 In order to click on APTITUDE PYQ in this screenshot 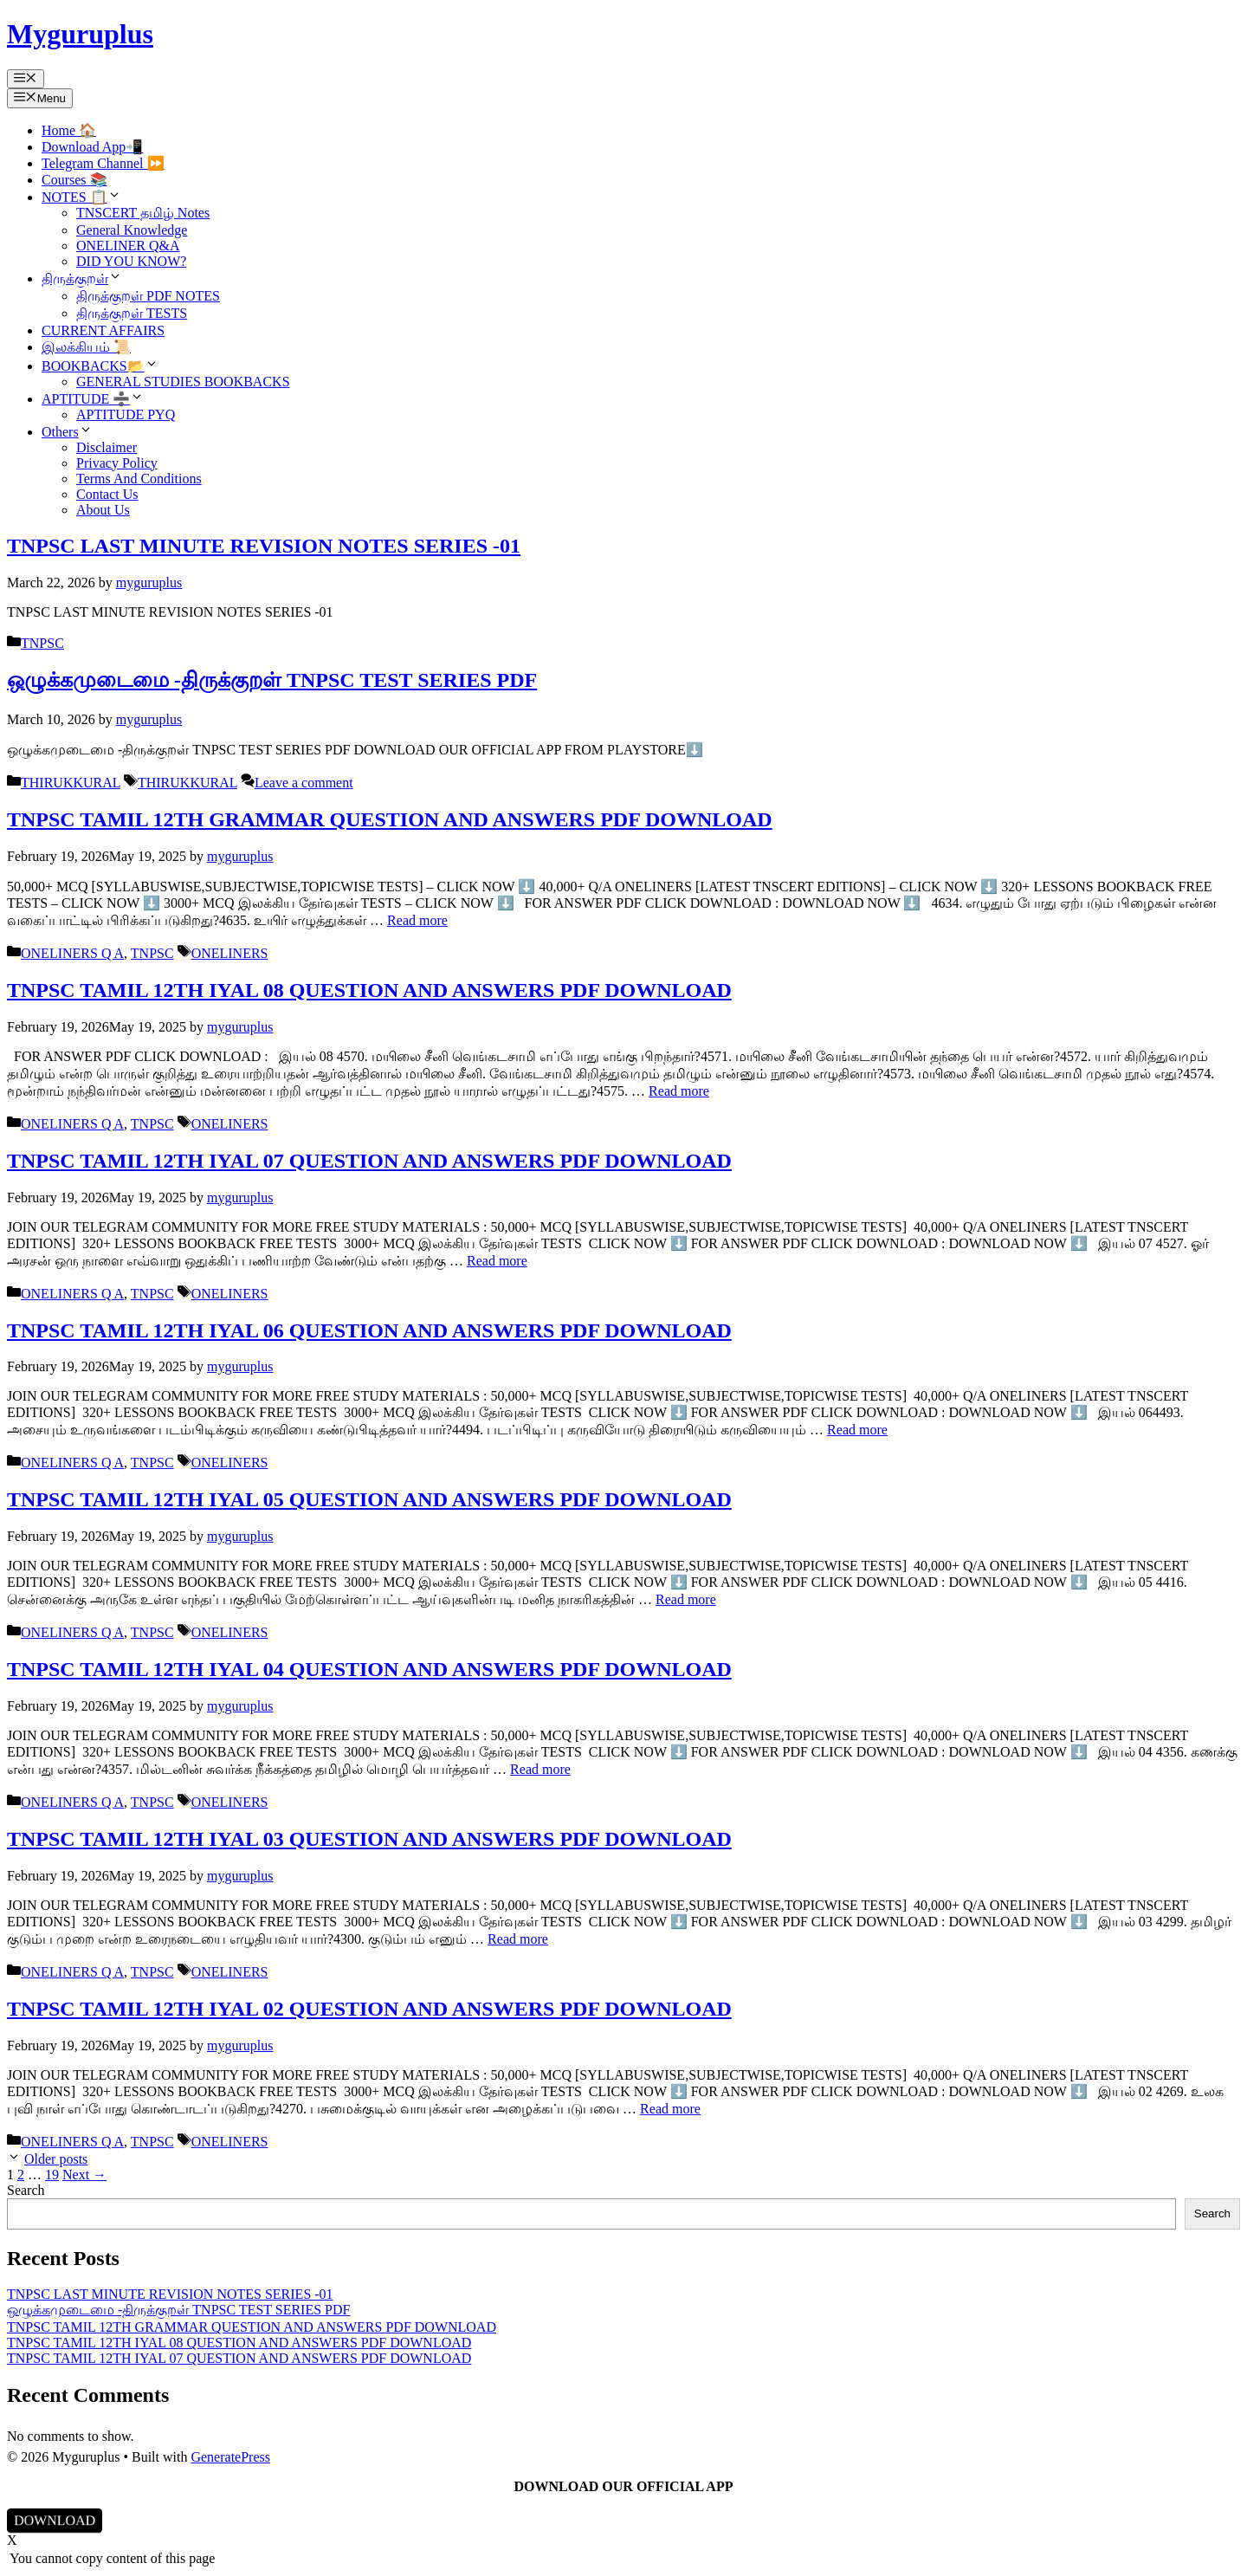, I will do `click(125, 414)`.